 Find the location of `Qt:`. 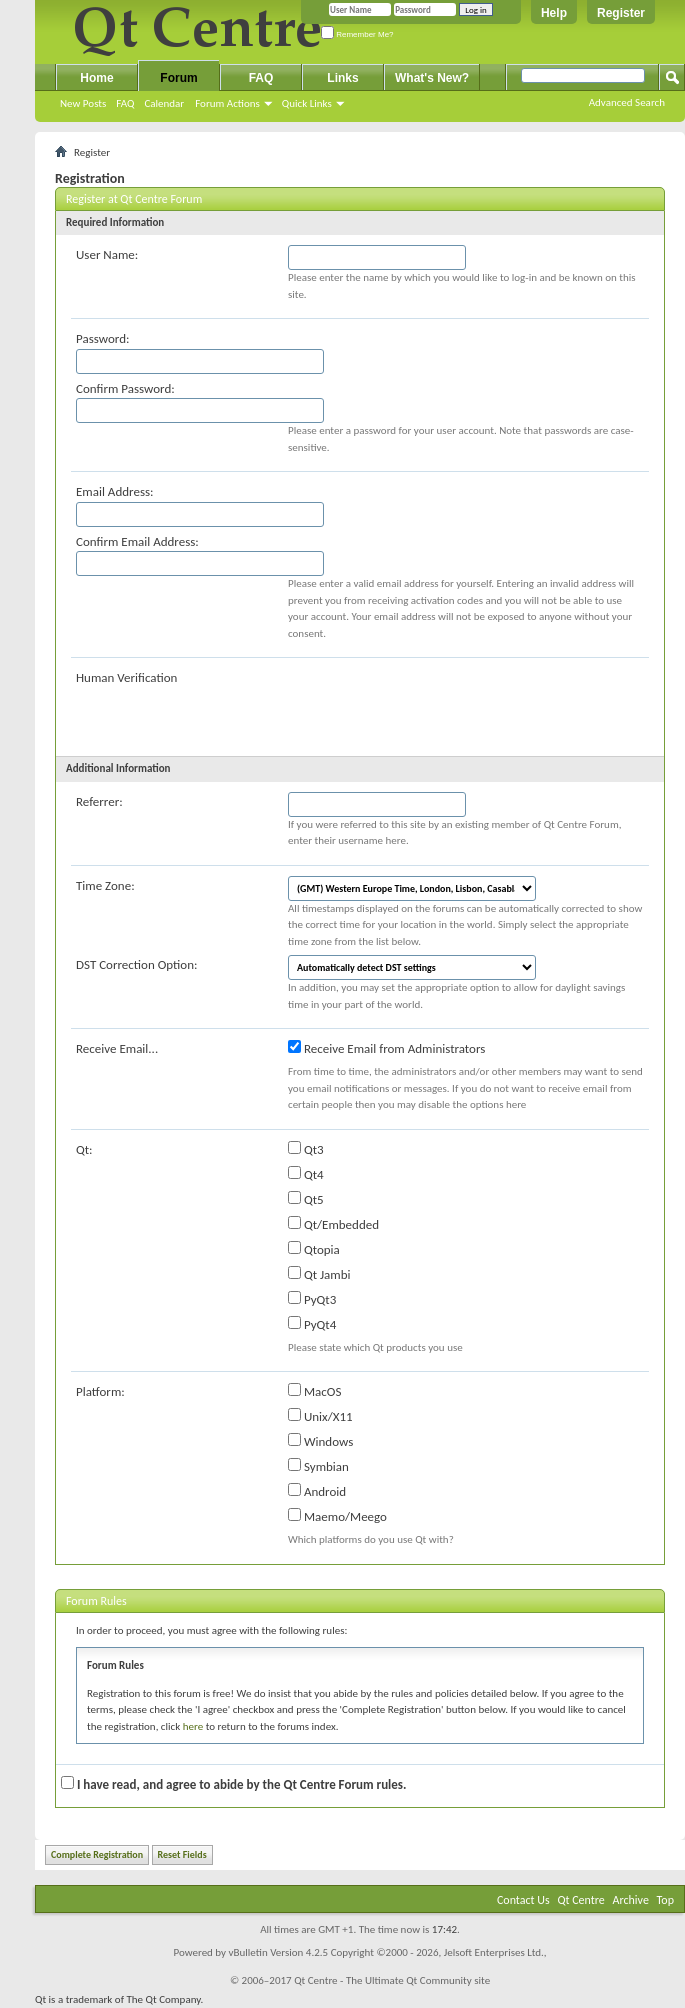

Qt: is located at coordinates (84, 1149).